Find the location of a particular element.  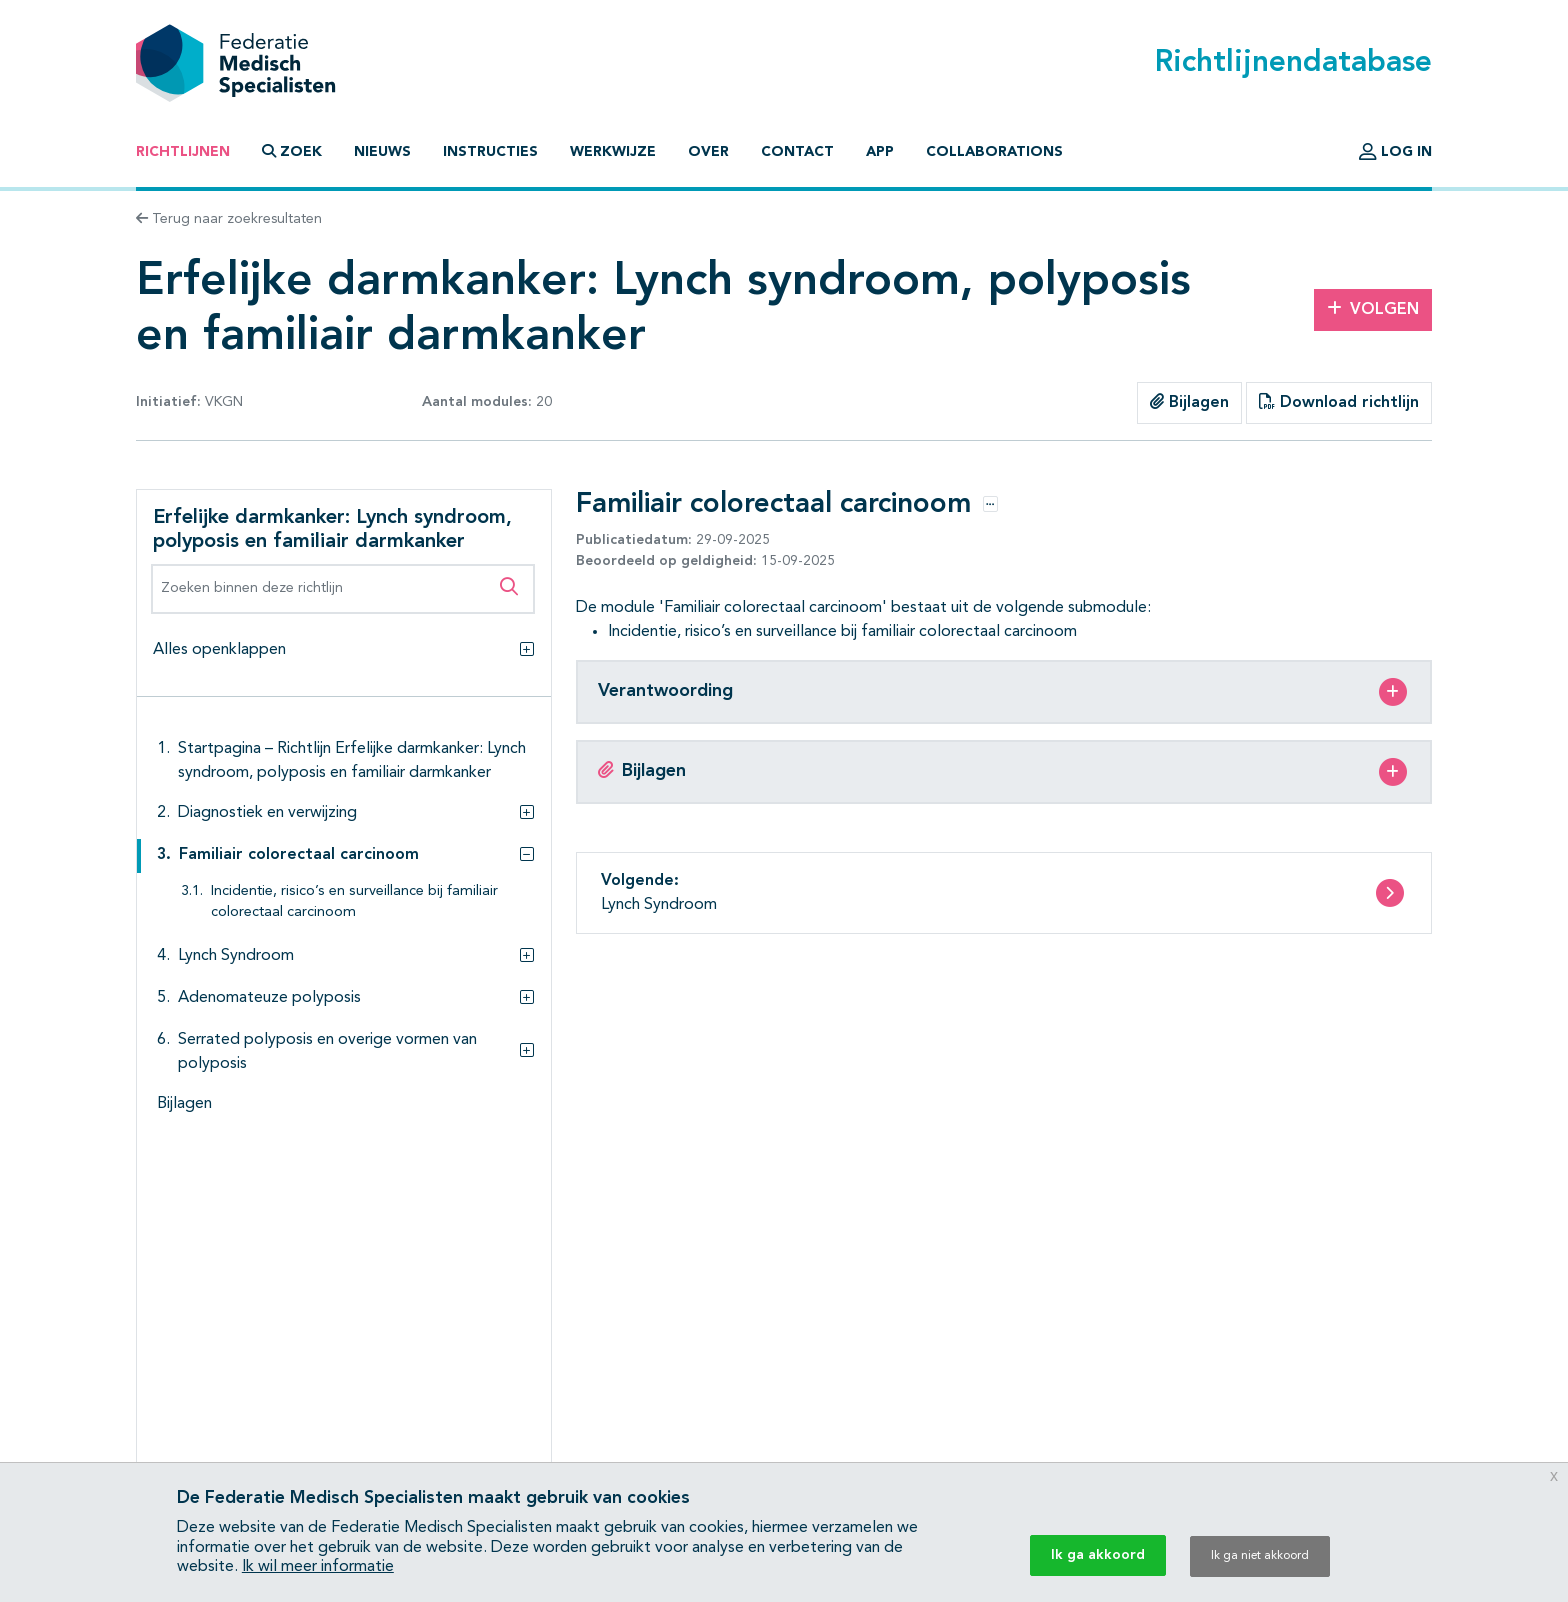

Download richtlijn is located at coordinates (1339, 402).